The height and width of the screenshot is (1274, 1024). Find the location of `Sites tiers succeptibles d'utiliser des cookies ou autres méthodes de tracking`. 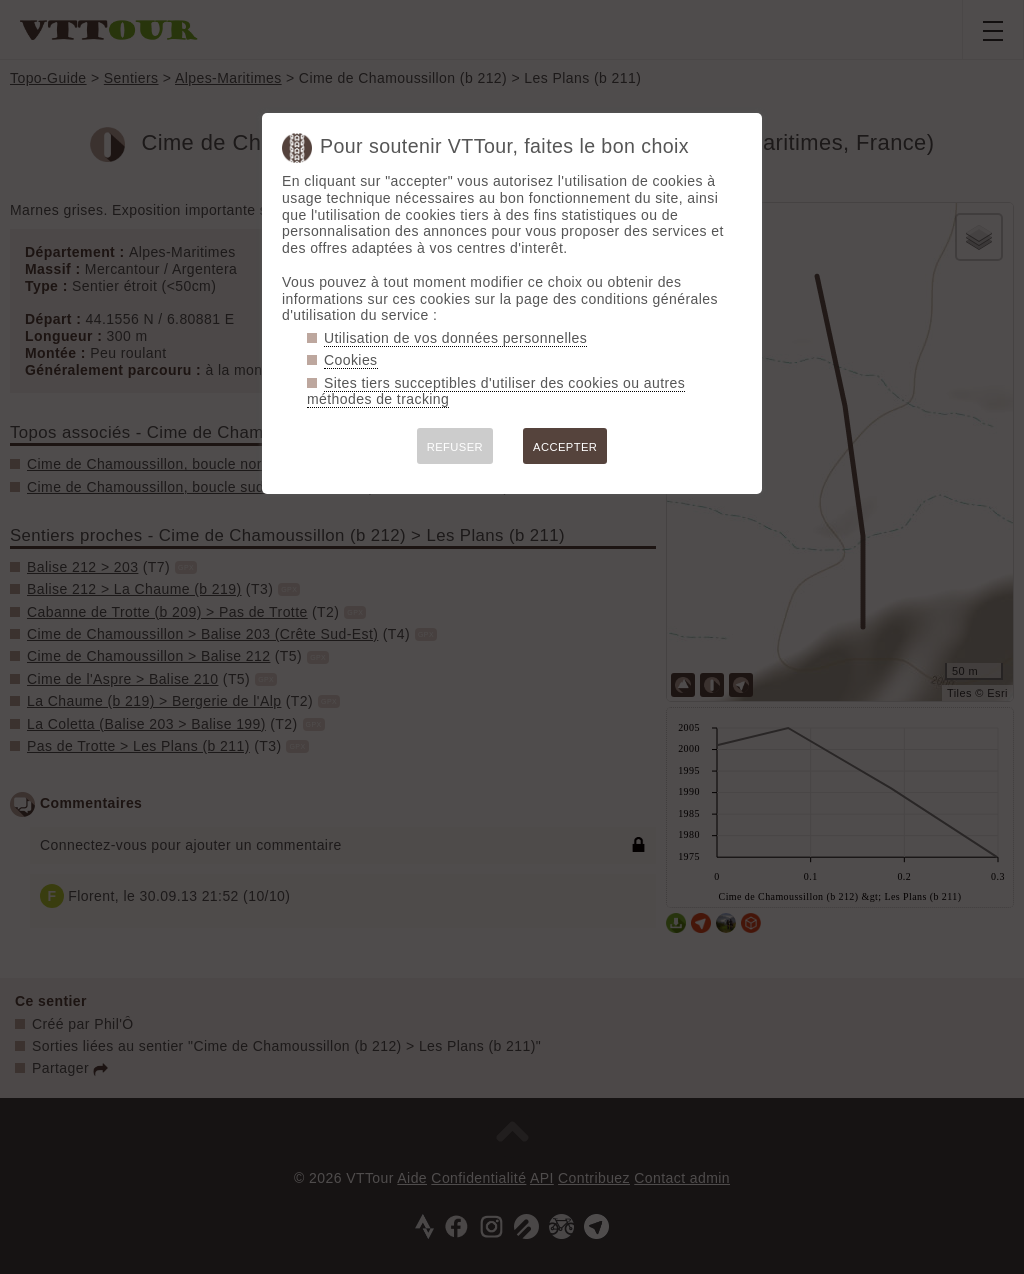

Sites tiers succeptibles d'utiliser des cookies ou autres méthodes de tracking is located at coordinates (496, 391).